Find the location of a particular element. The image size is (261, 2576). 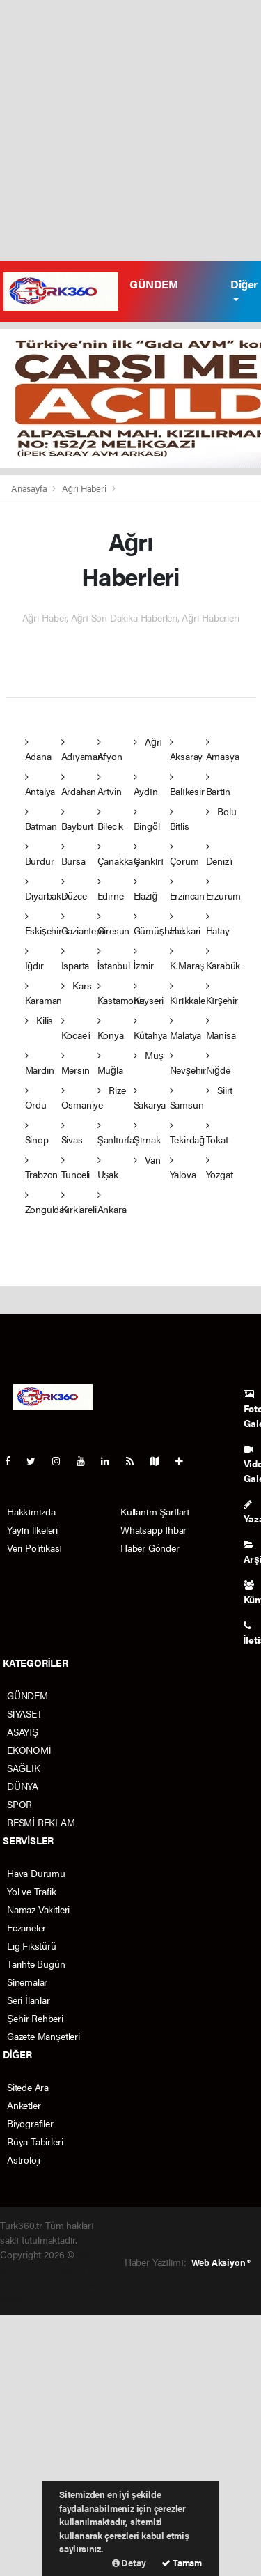

Erzincan is located at coordinates (187, 889).